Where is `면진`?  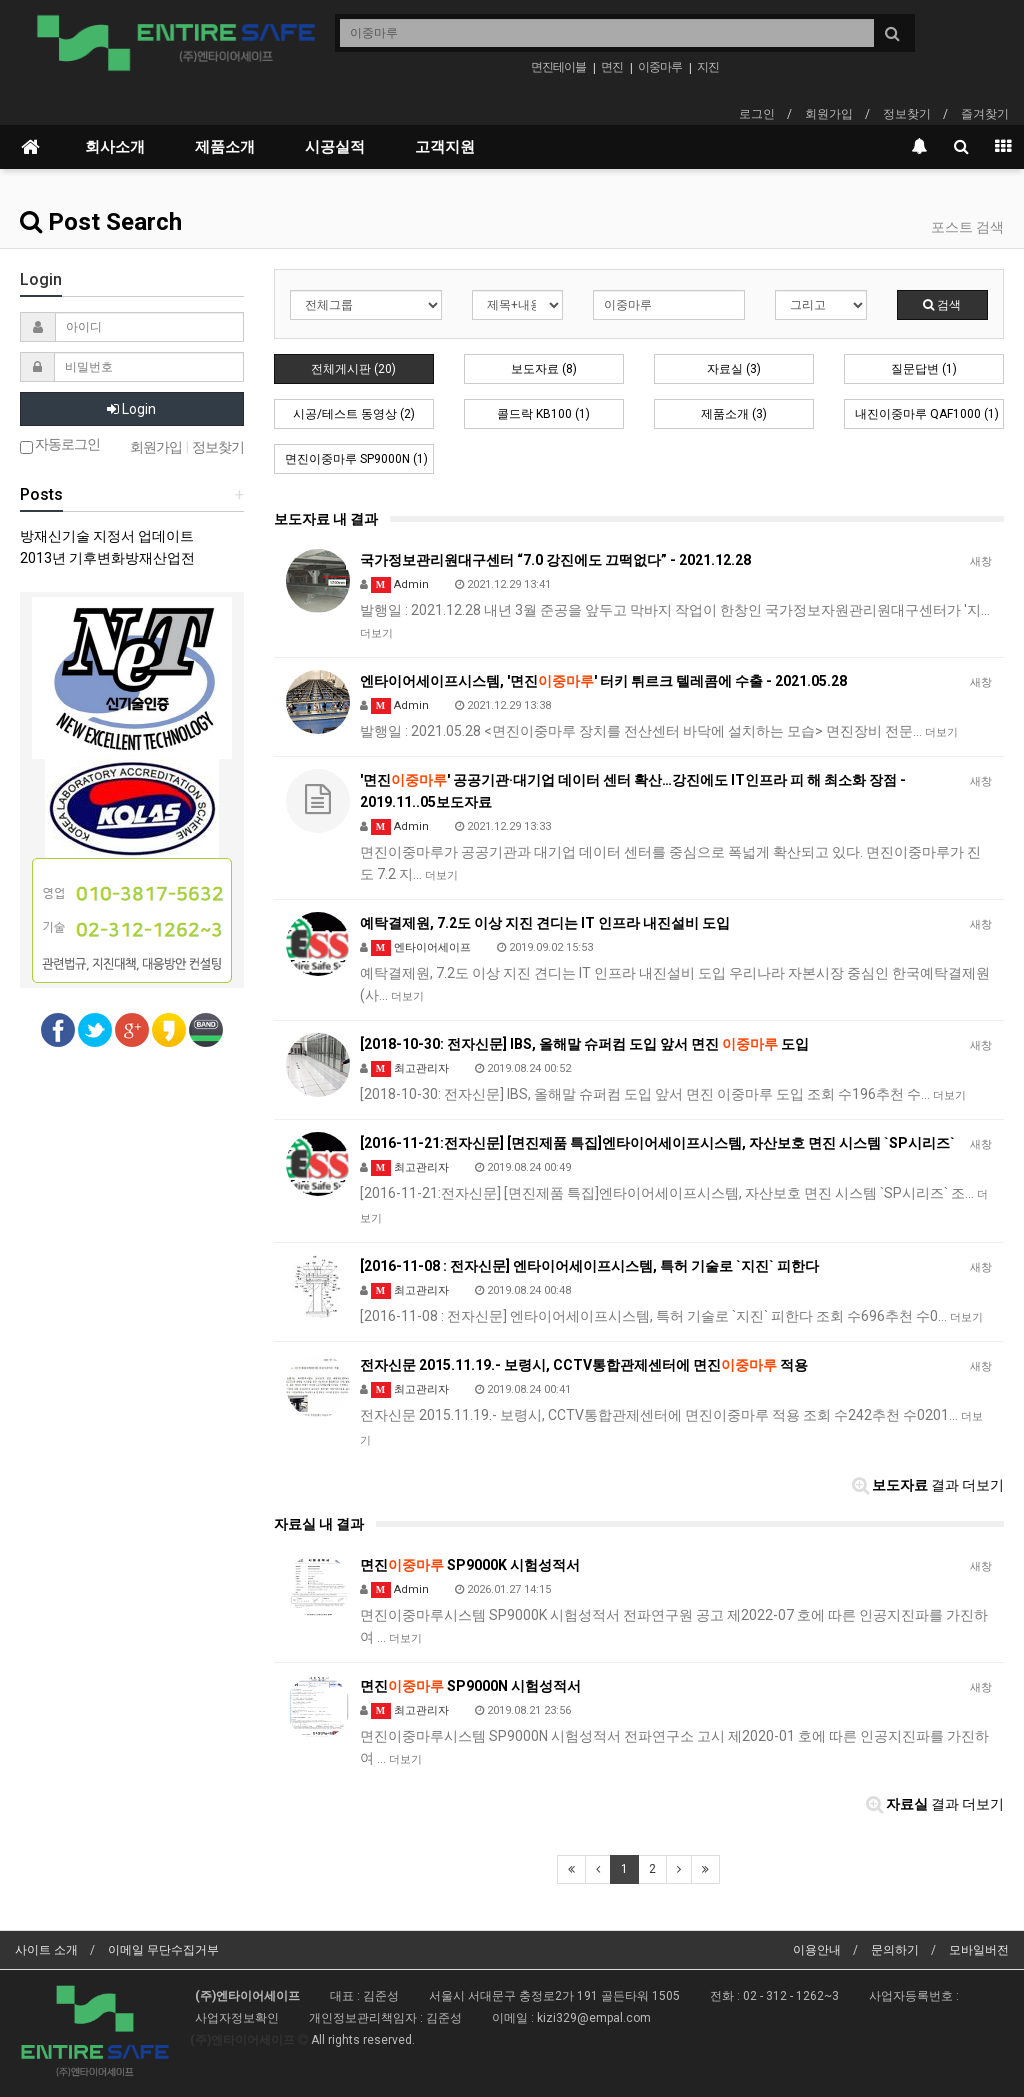 면진 is located at coordinates (612, 67).